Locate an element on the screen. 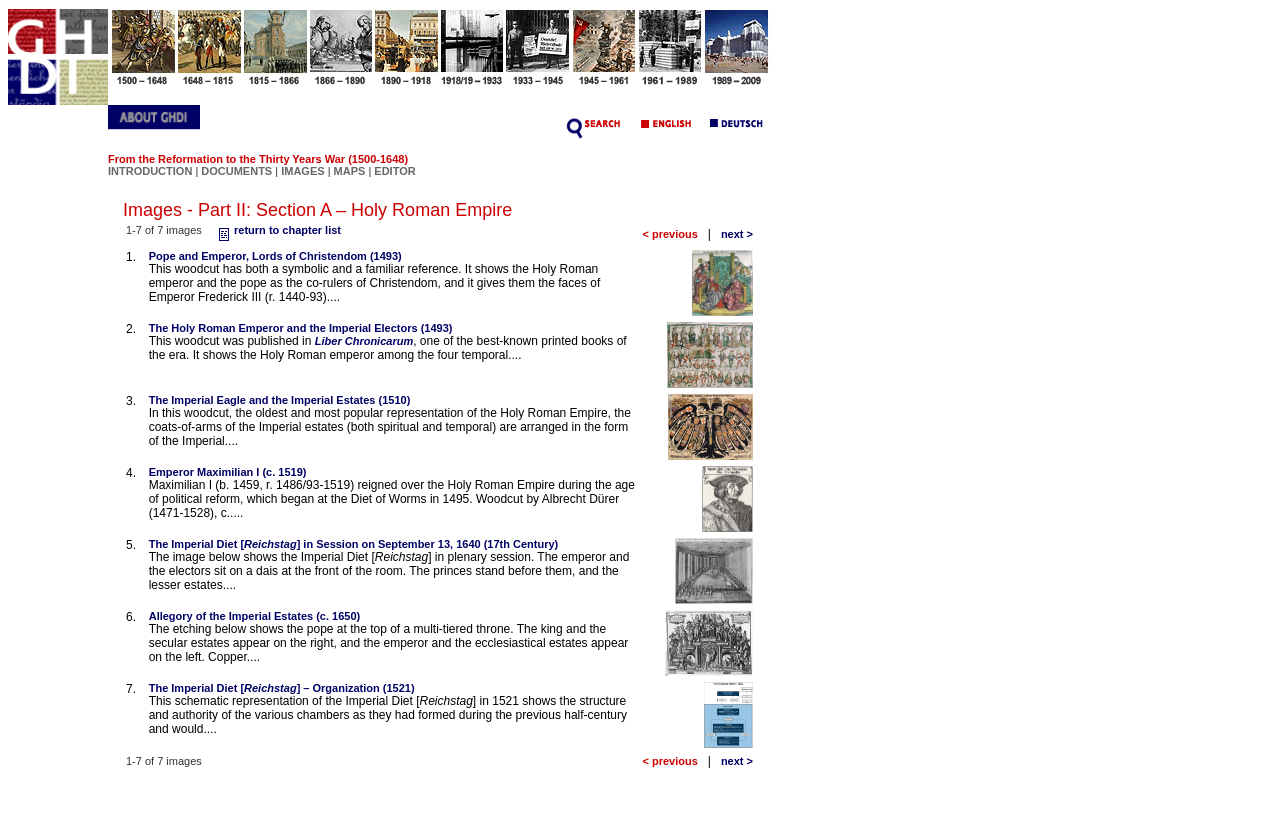 The height and width of the screenshot is (820, 1271). next > is located at coordinates (737, 234).